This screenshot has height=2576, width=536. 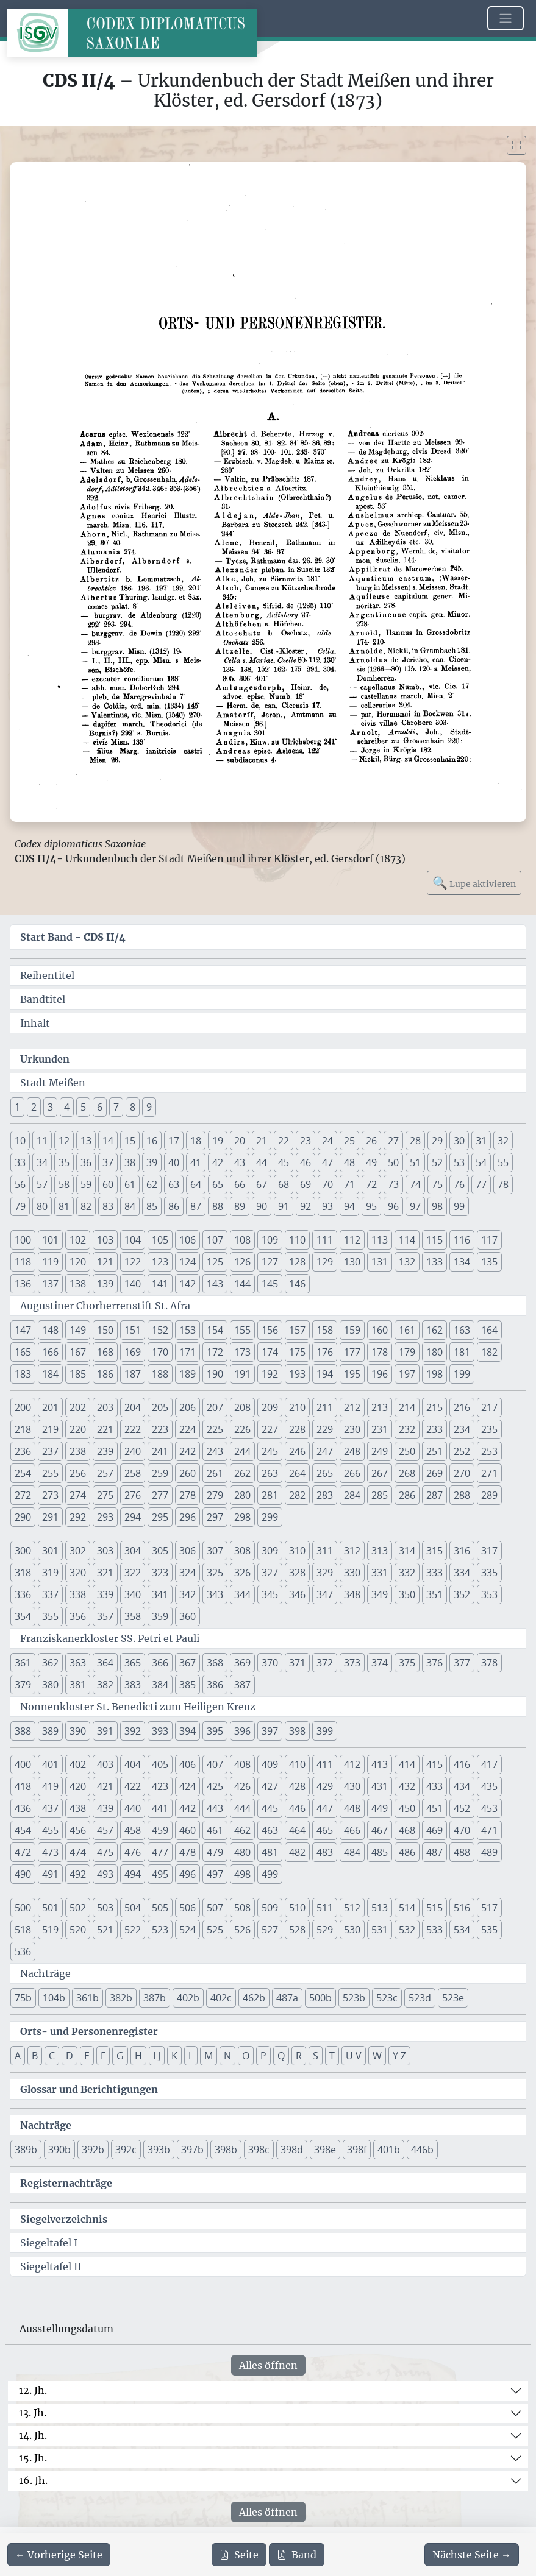 What do you see at coordinates (415, 1162) in the screenshot?
I see `51 [button]` at bounding box center [415, 1162].